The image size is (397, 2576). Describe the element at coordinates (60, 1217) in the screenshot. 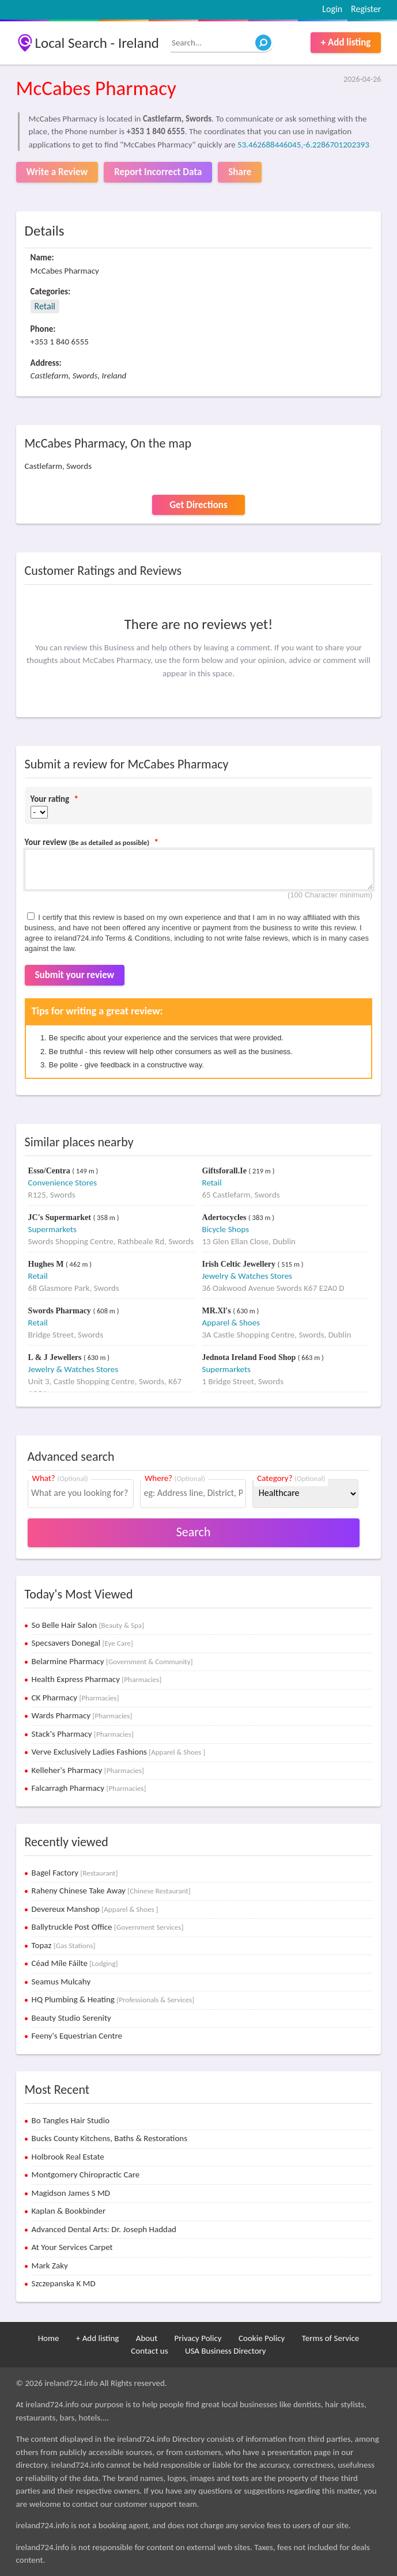

I see `JC's Supermarket` at that location.